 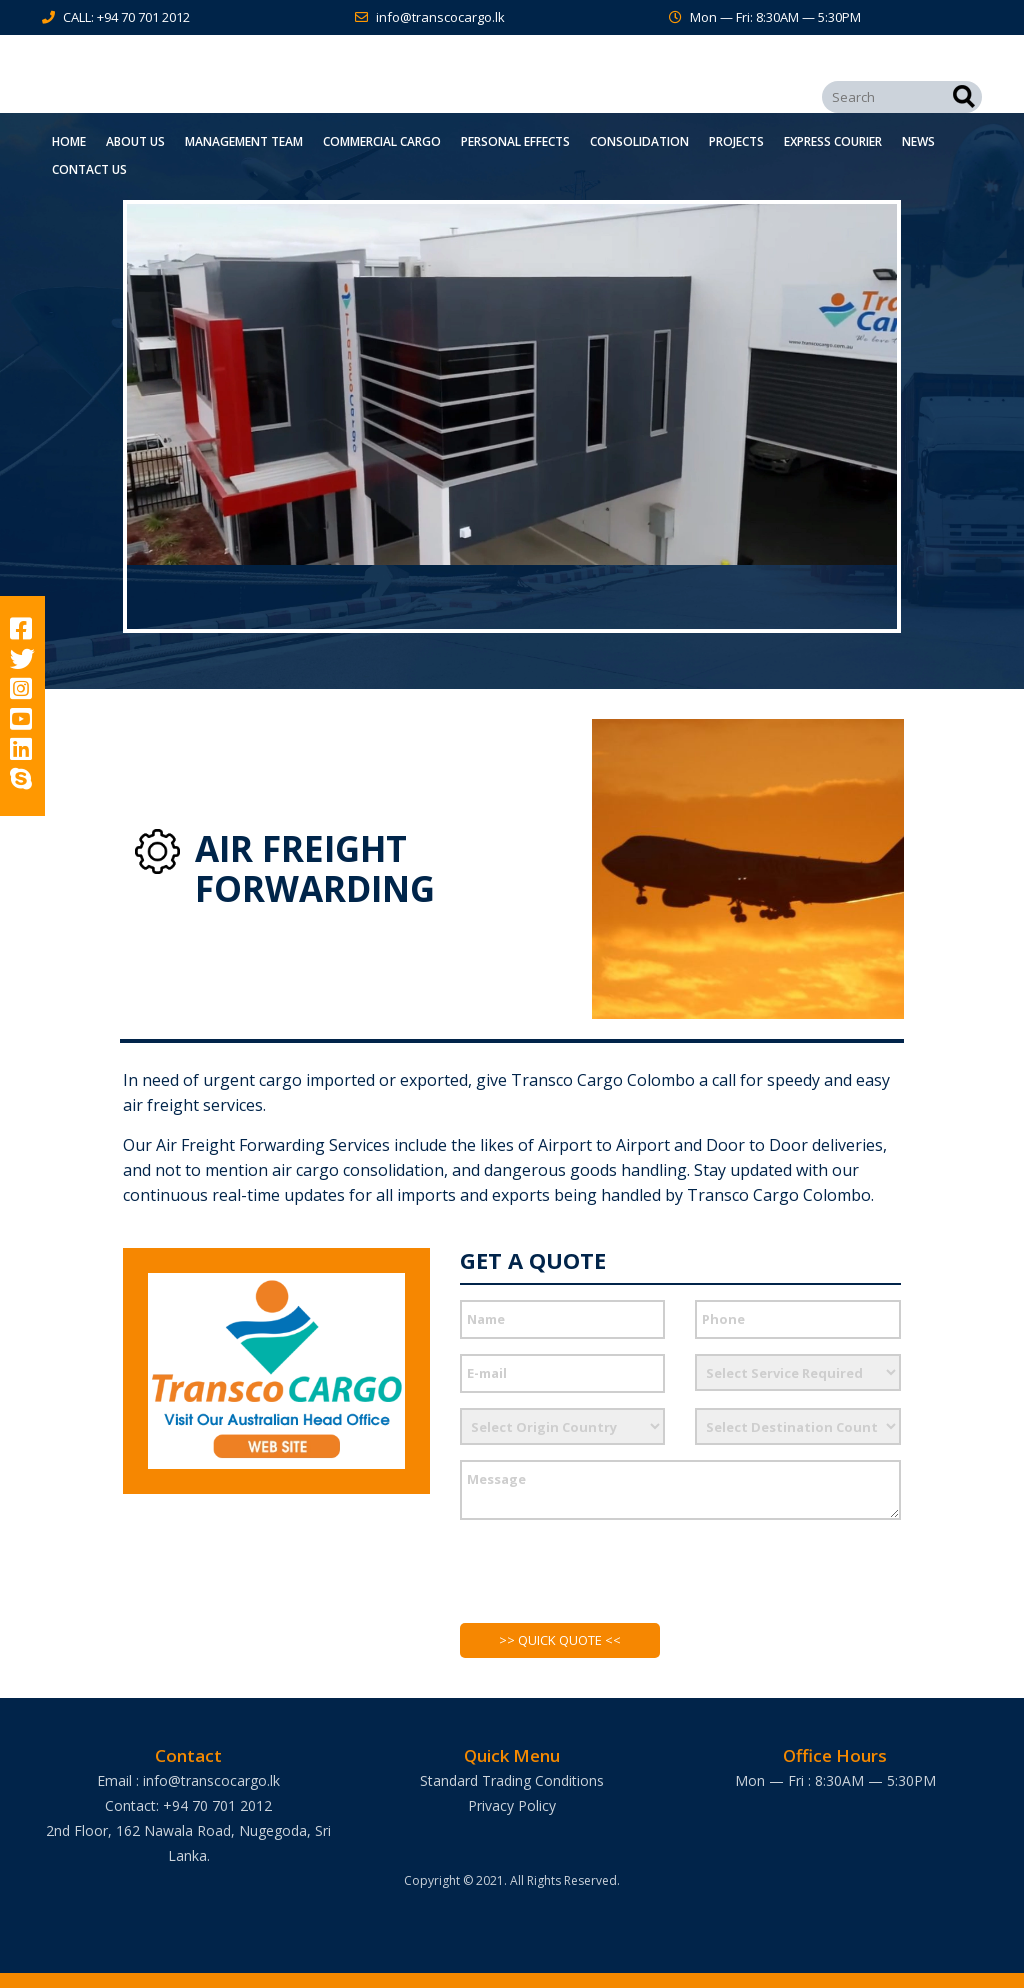 I want to click on Personal Effects, so click(x=515, y=141).